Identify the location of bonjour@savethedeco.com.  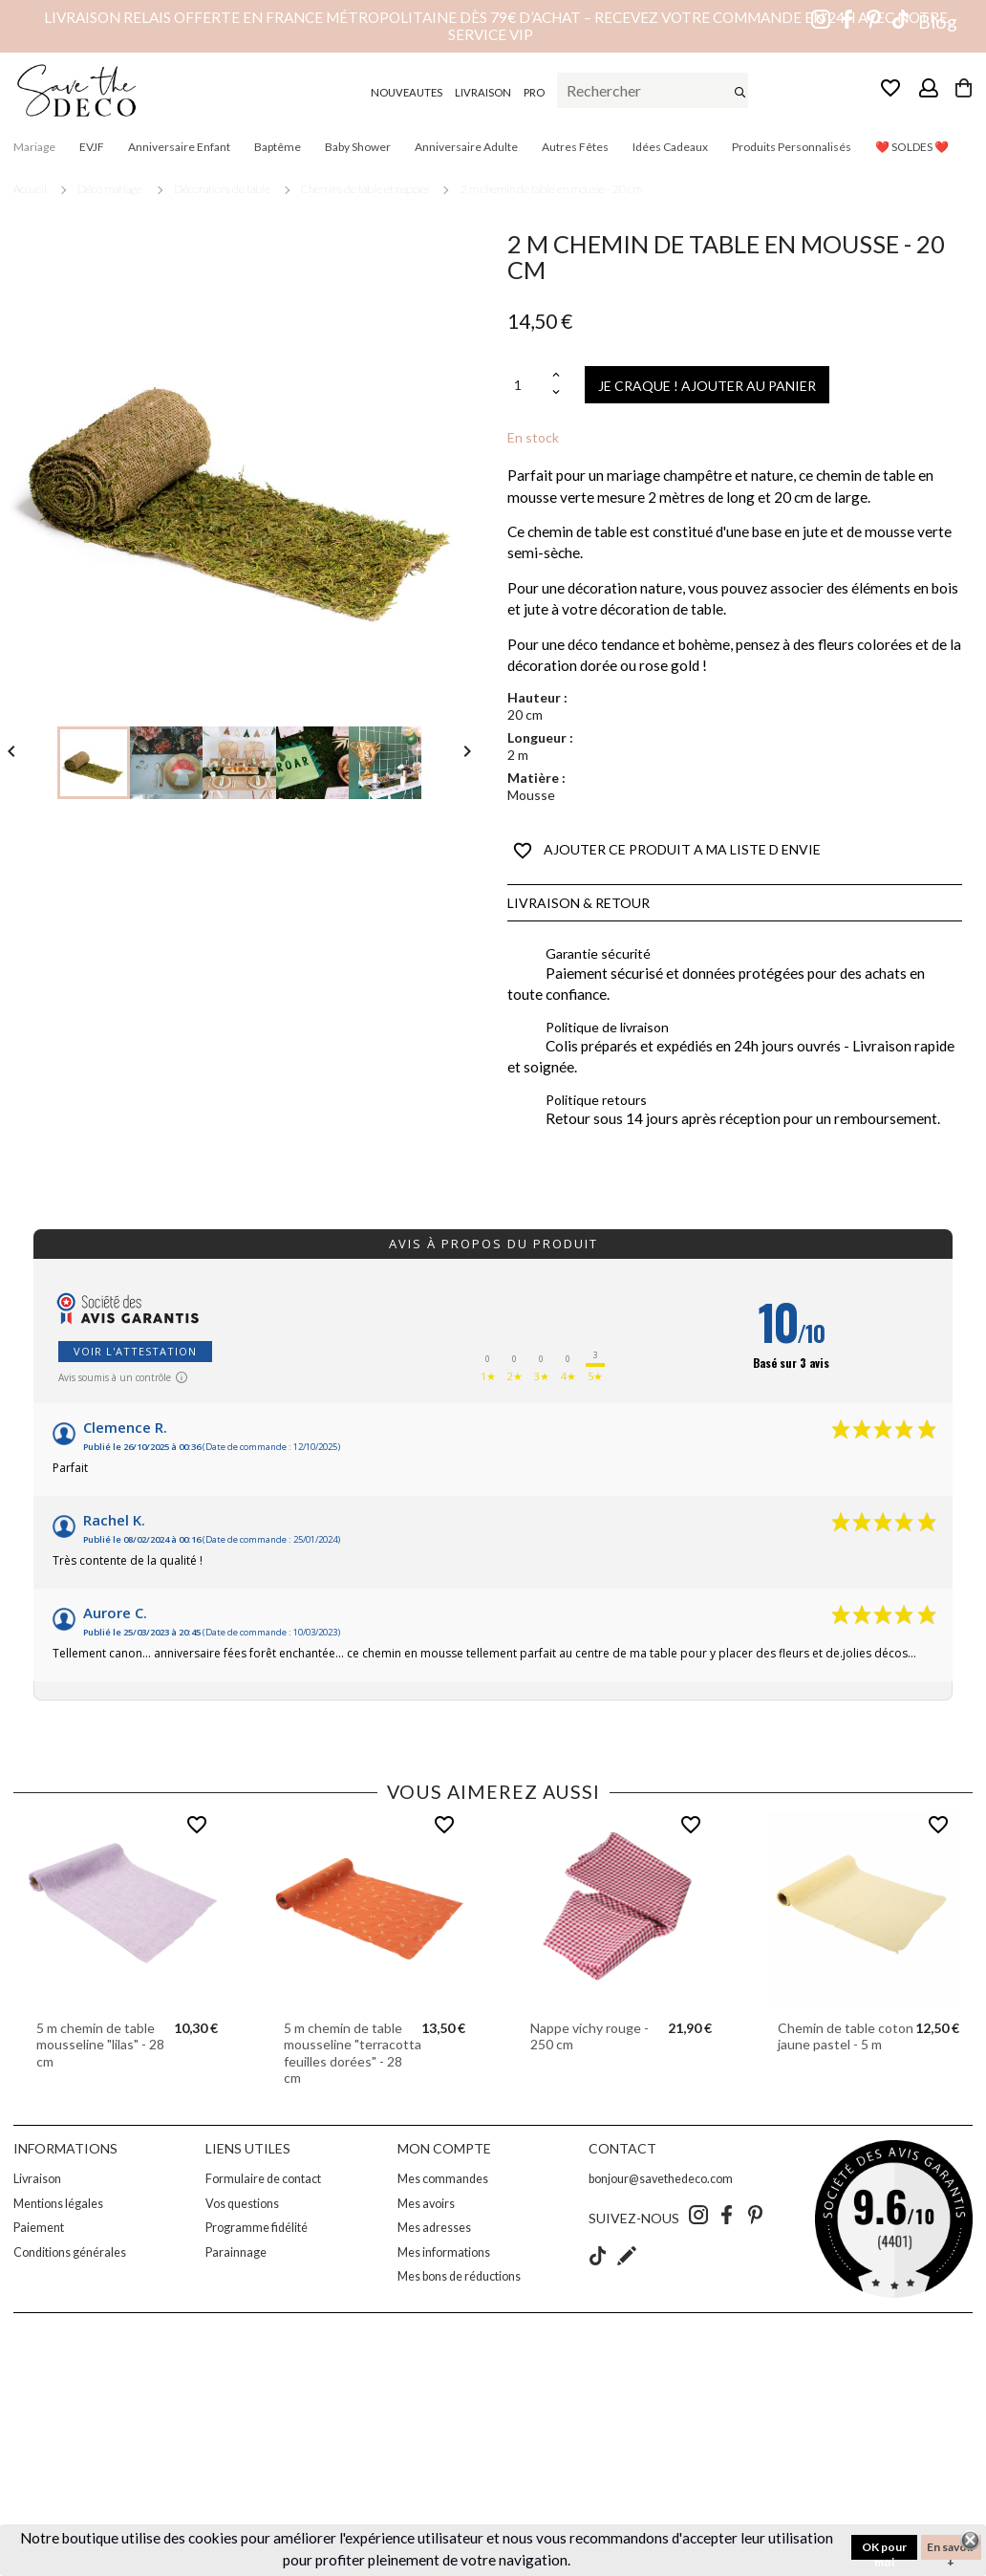
(661, 2179).